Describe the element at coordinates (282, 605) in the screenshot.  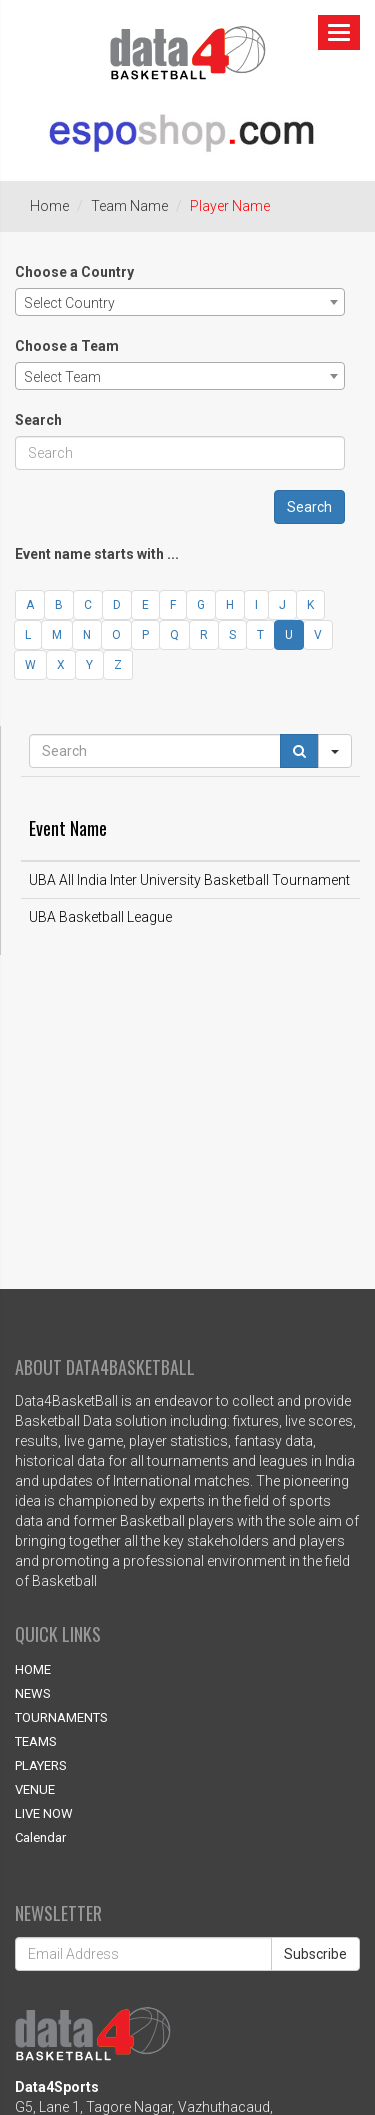
I see `J [button]` at that location.